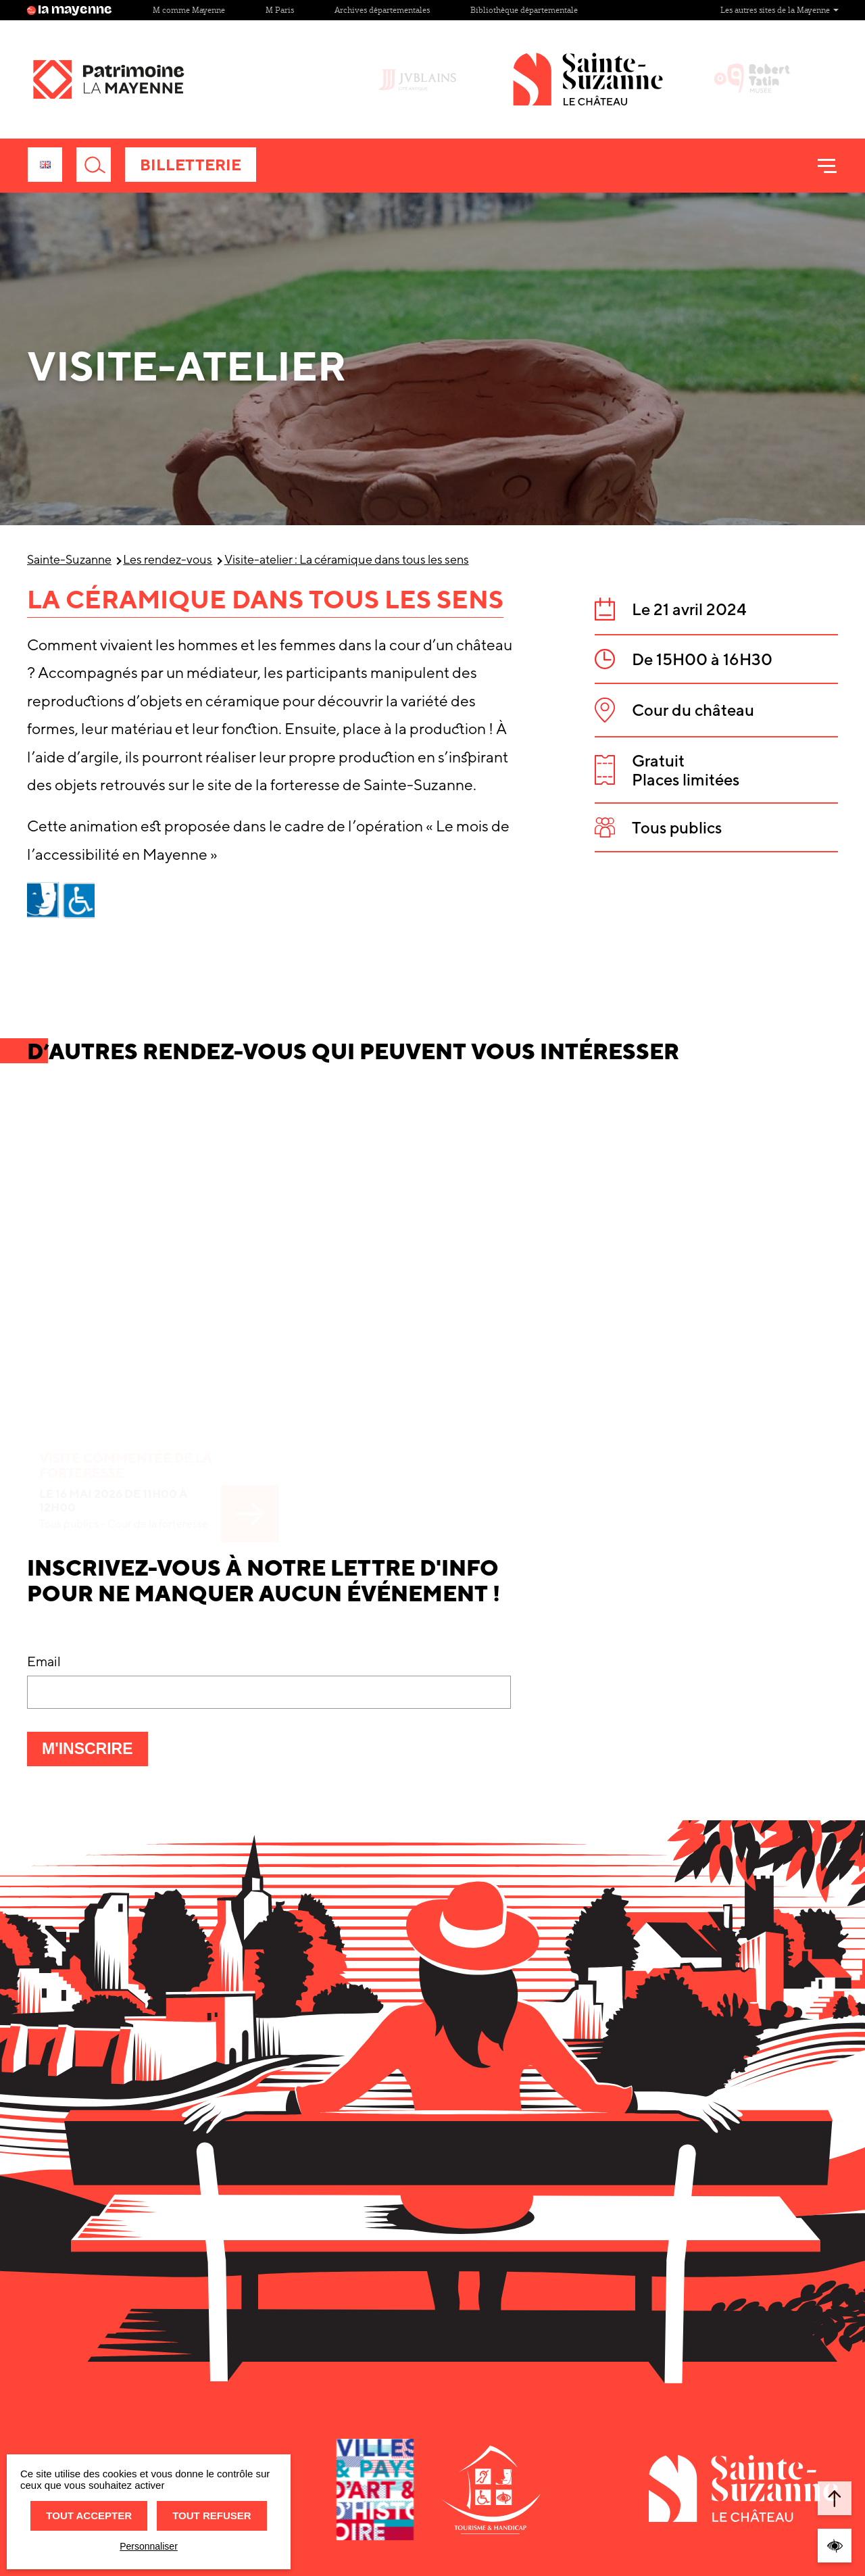 The width and height of the screenshot is (865, 2576). I want to click on Les rendez-vous, so click(167, 559).